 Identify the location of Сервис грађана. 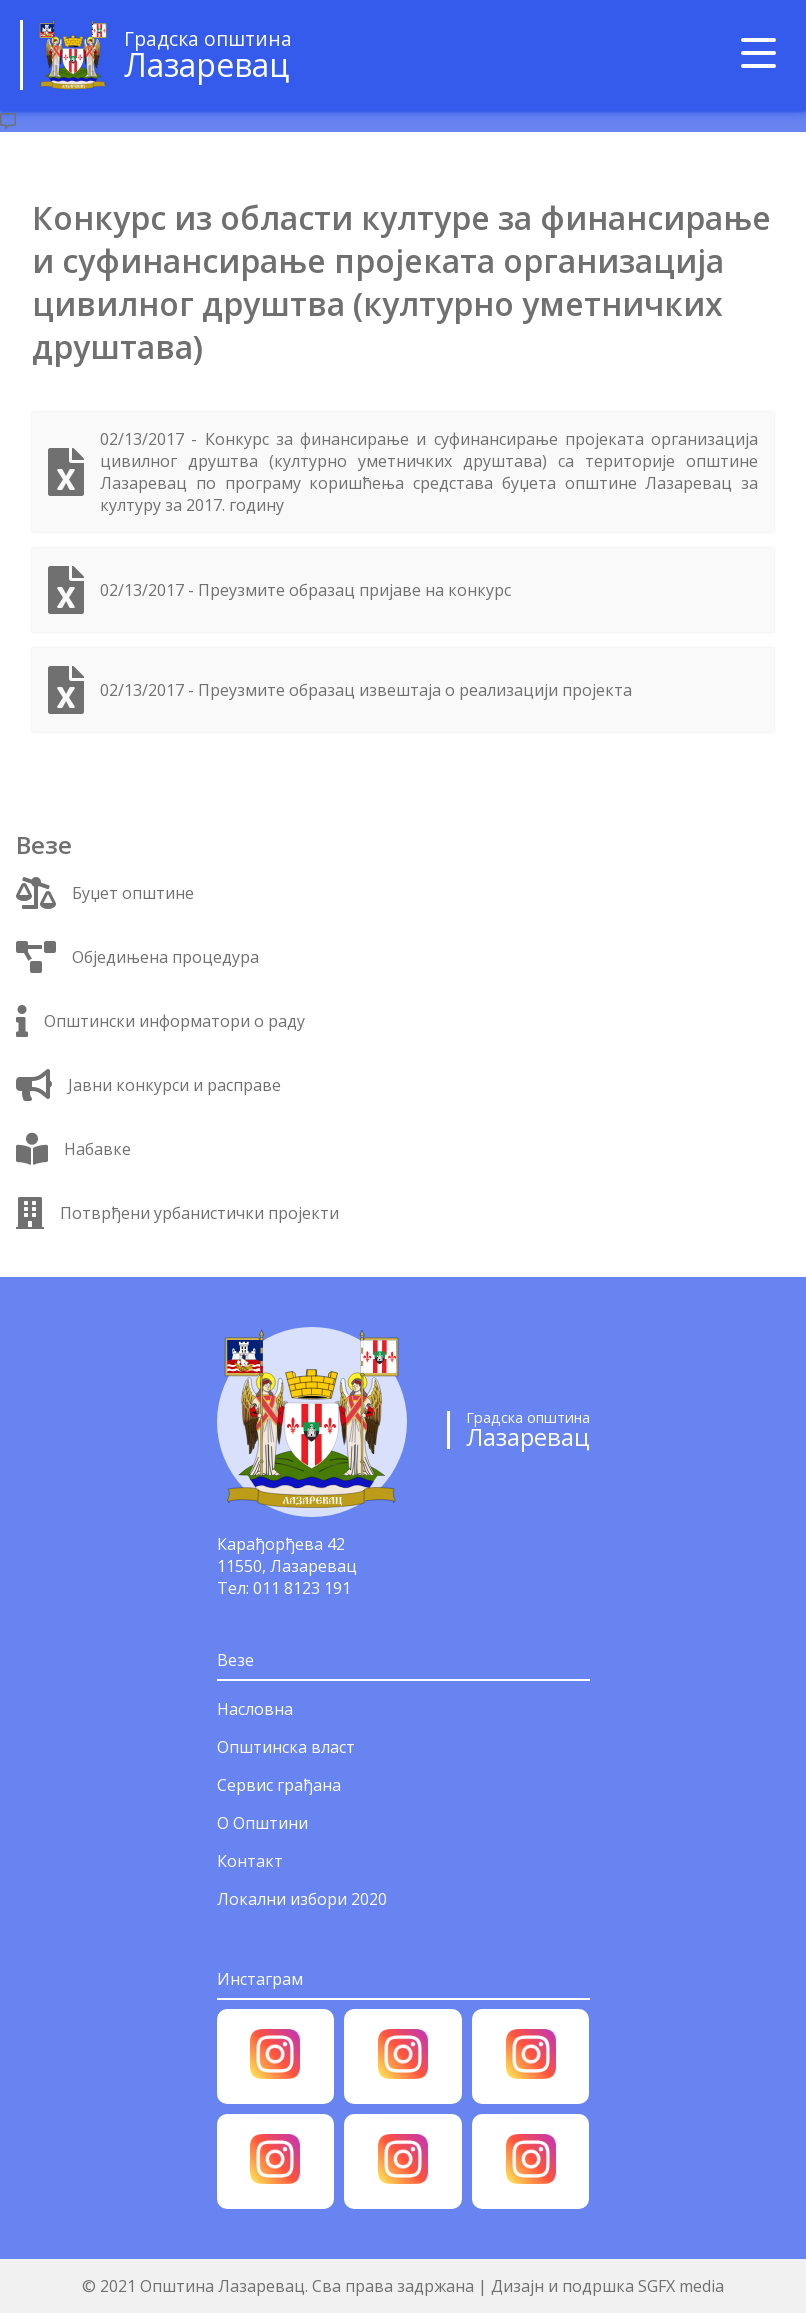
(279, 1785).